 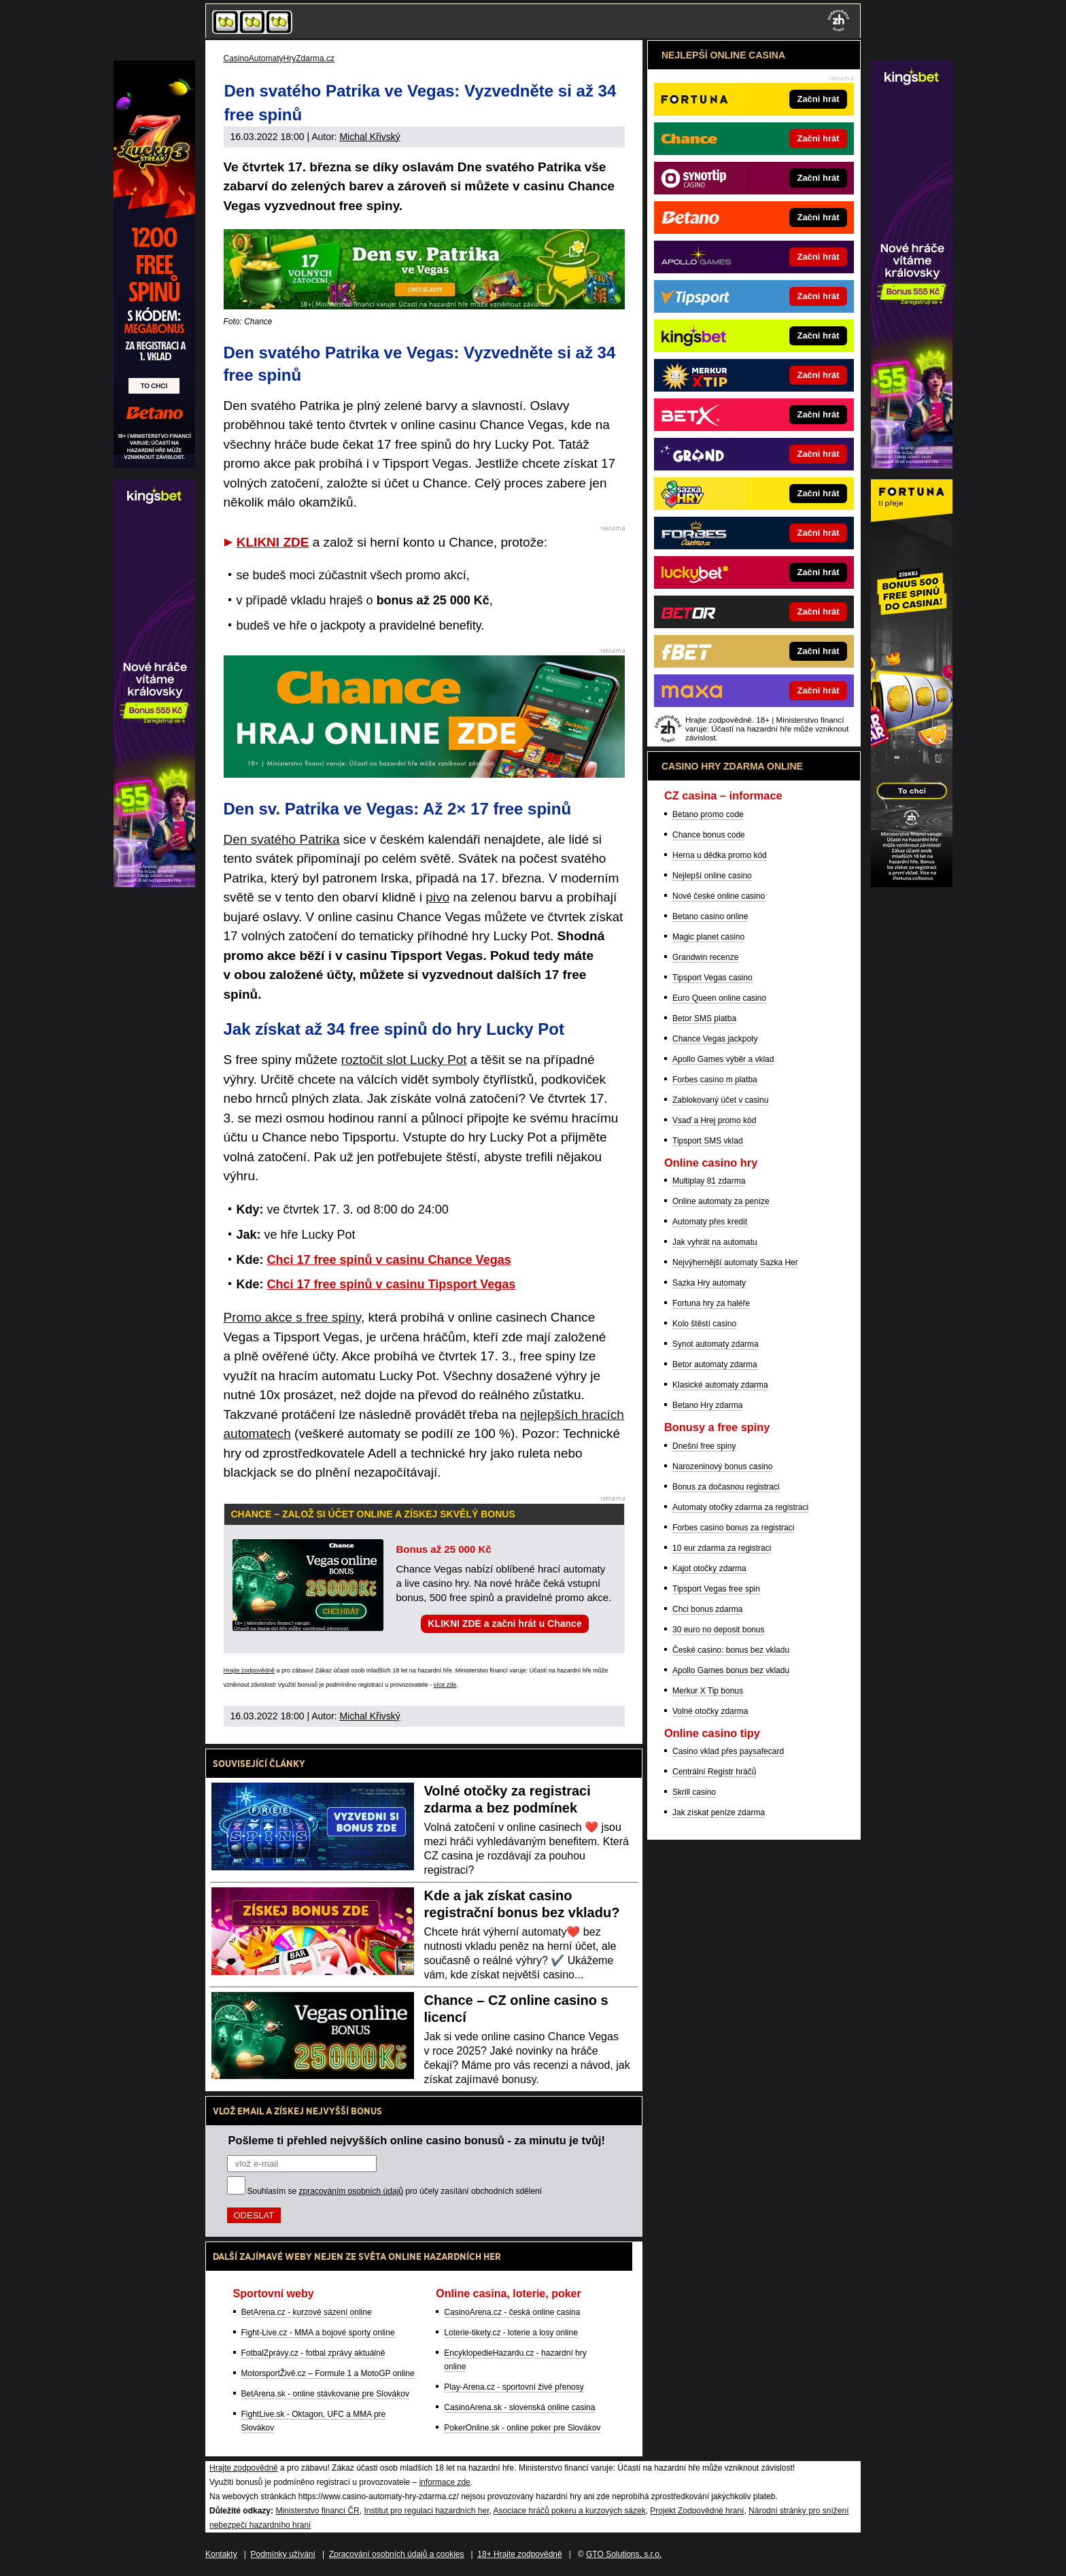 I want to click on Tipsport SMS vklad, so click(x=707, y=1141).